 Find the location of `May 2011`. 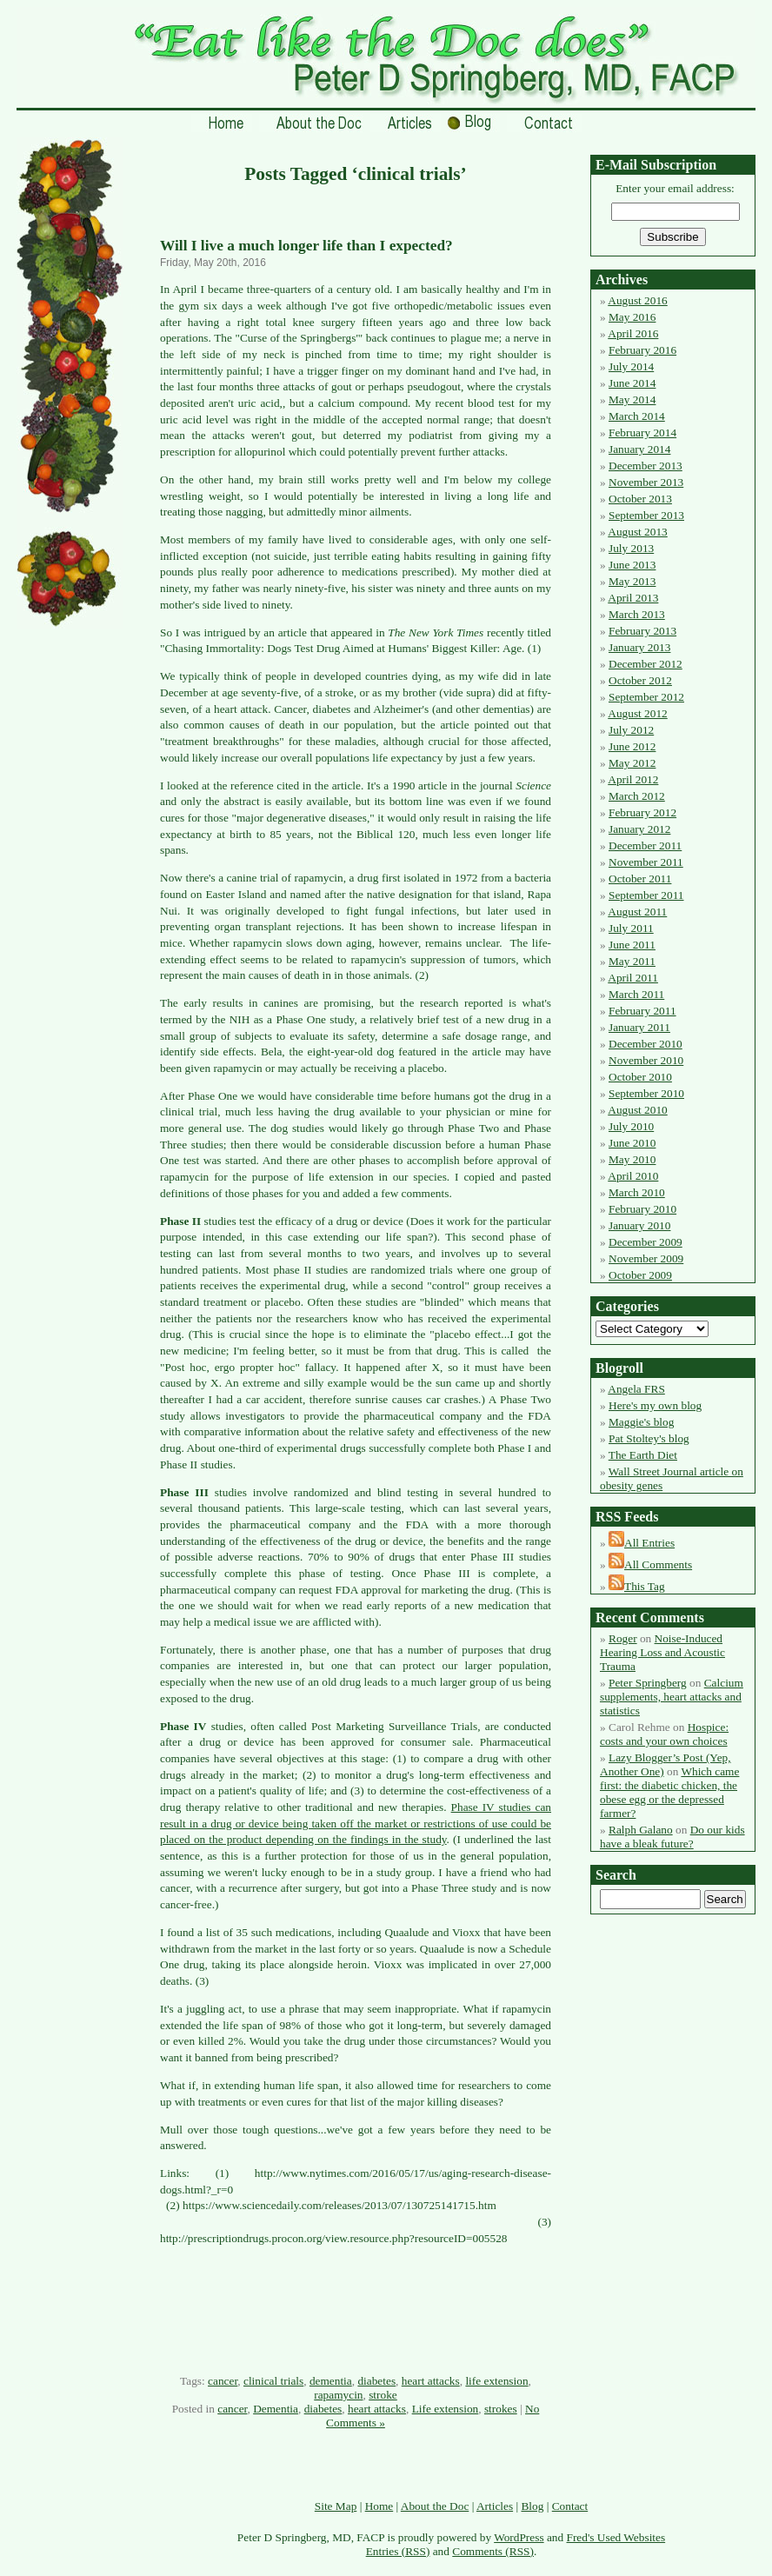

May 2011 is located at coordinates (632, 961).